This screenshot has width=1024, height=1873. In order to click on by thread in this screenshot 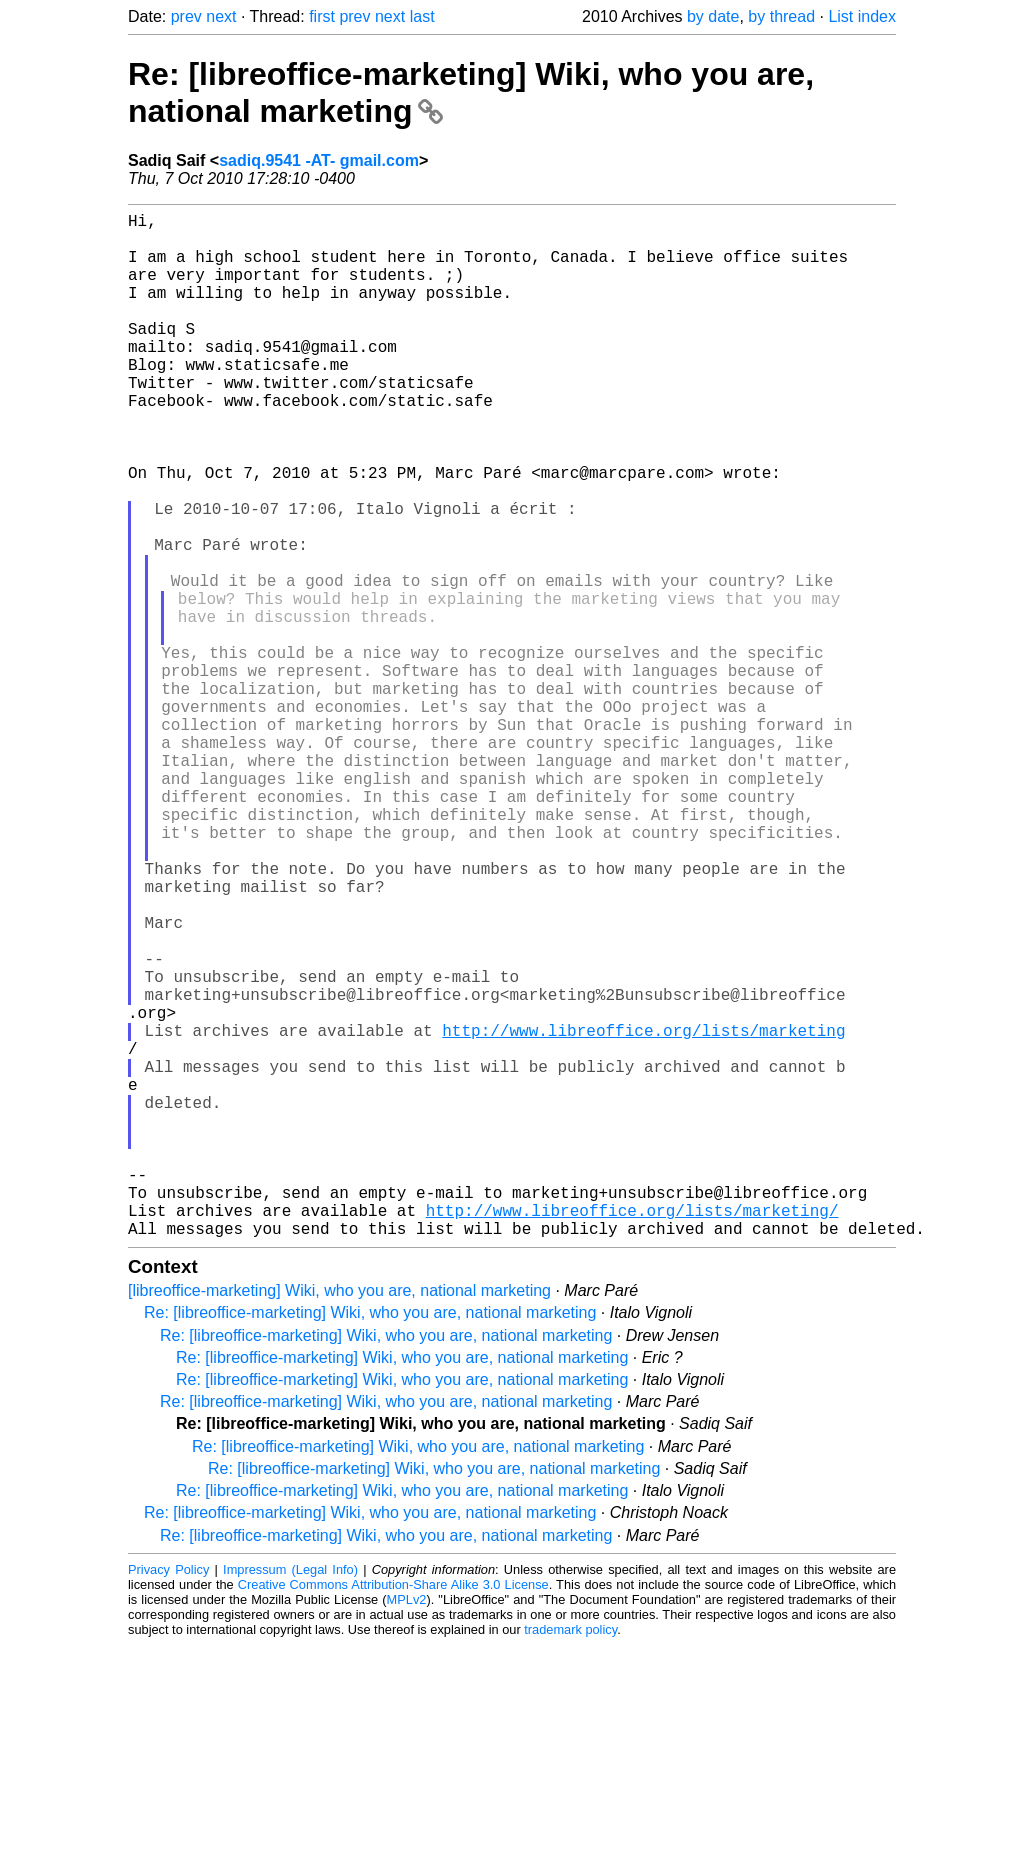, I will do `click(781, 16)`.